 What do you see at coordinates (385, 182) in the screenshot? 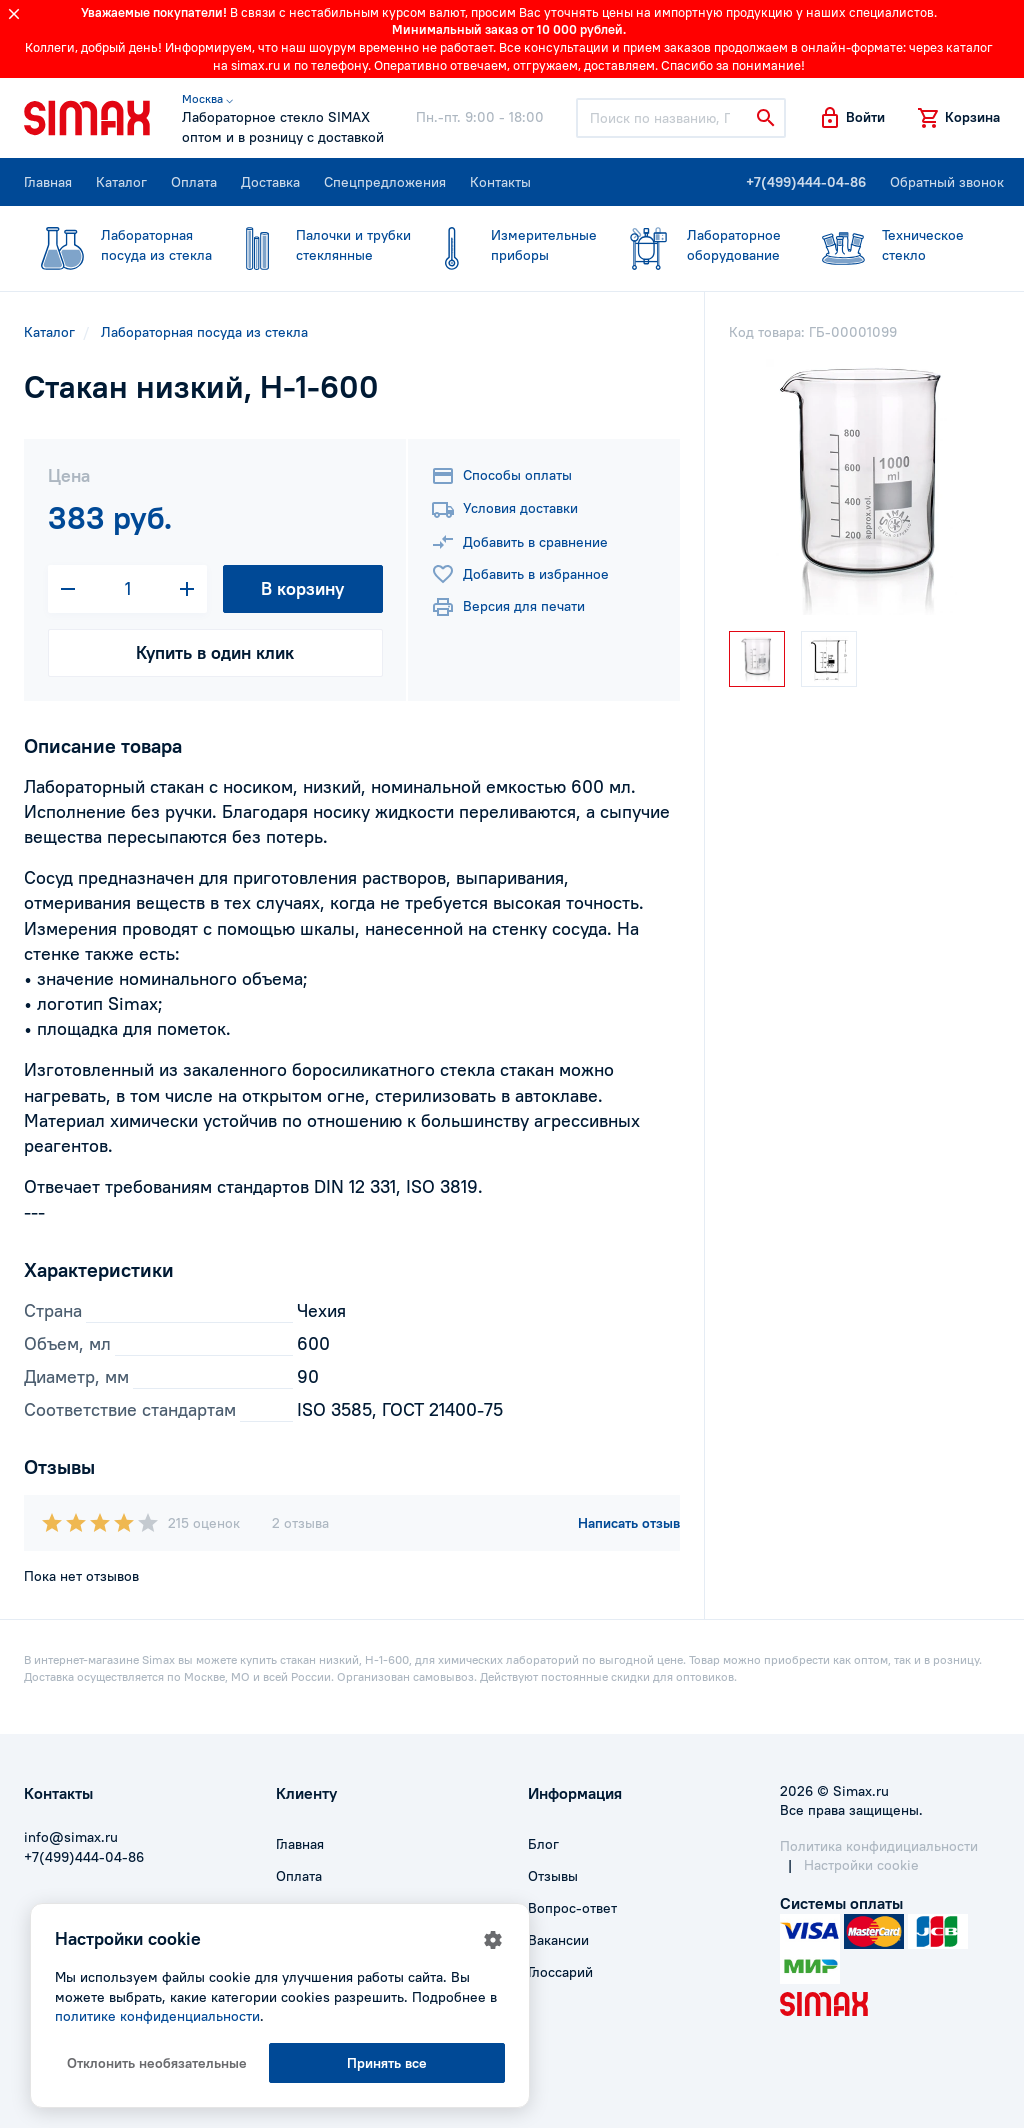
I see `Спецпредложения` at bounding box center [385, 182].